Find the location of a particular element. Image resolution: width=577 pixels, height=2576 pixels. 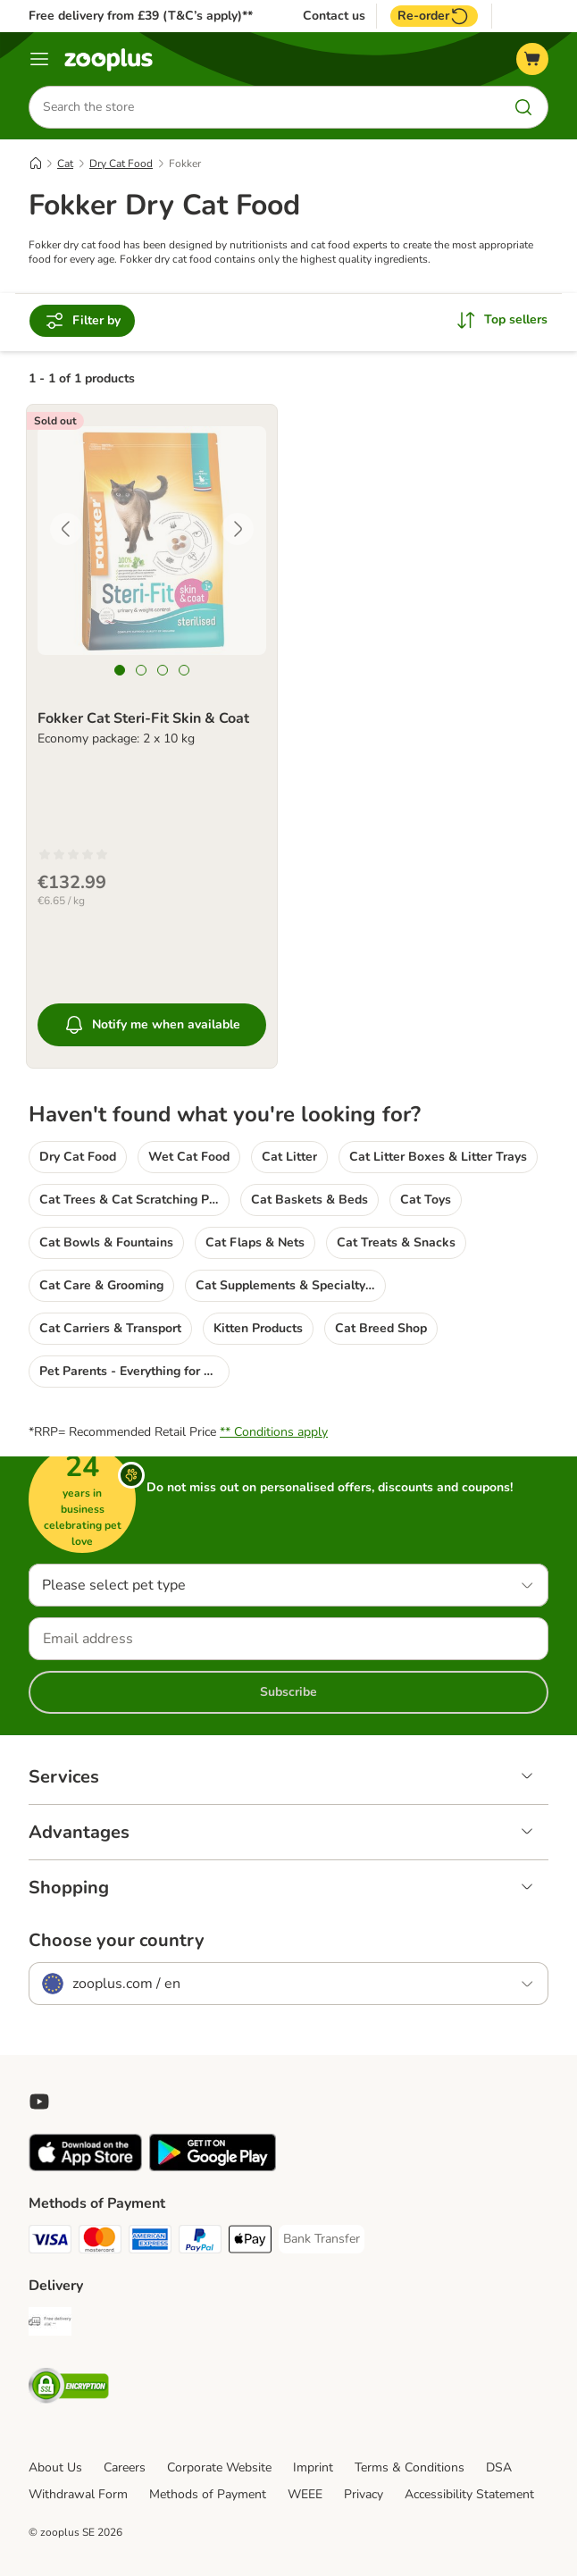

Cat is located at coordinates (65, 163).